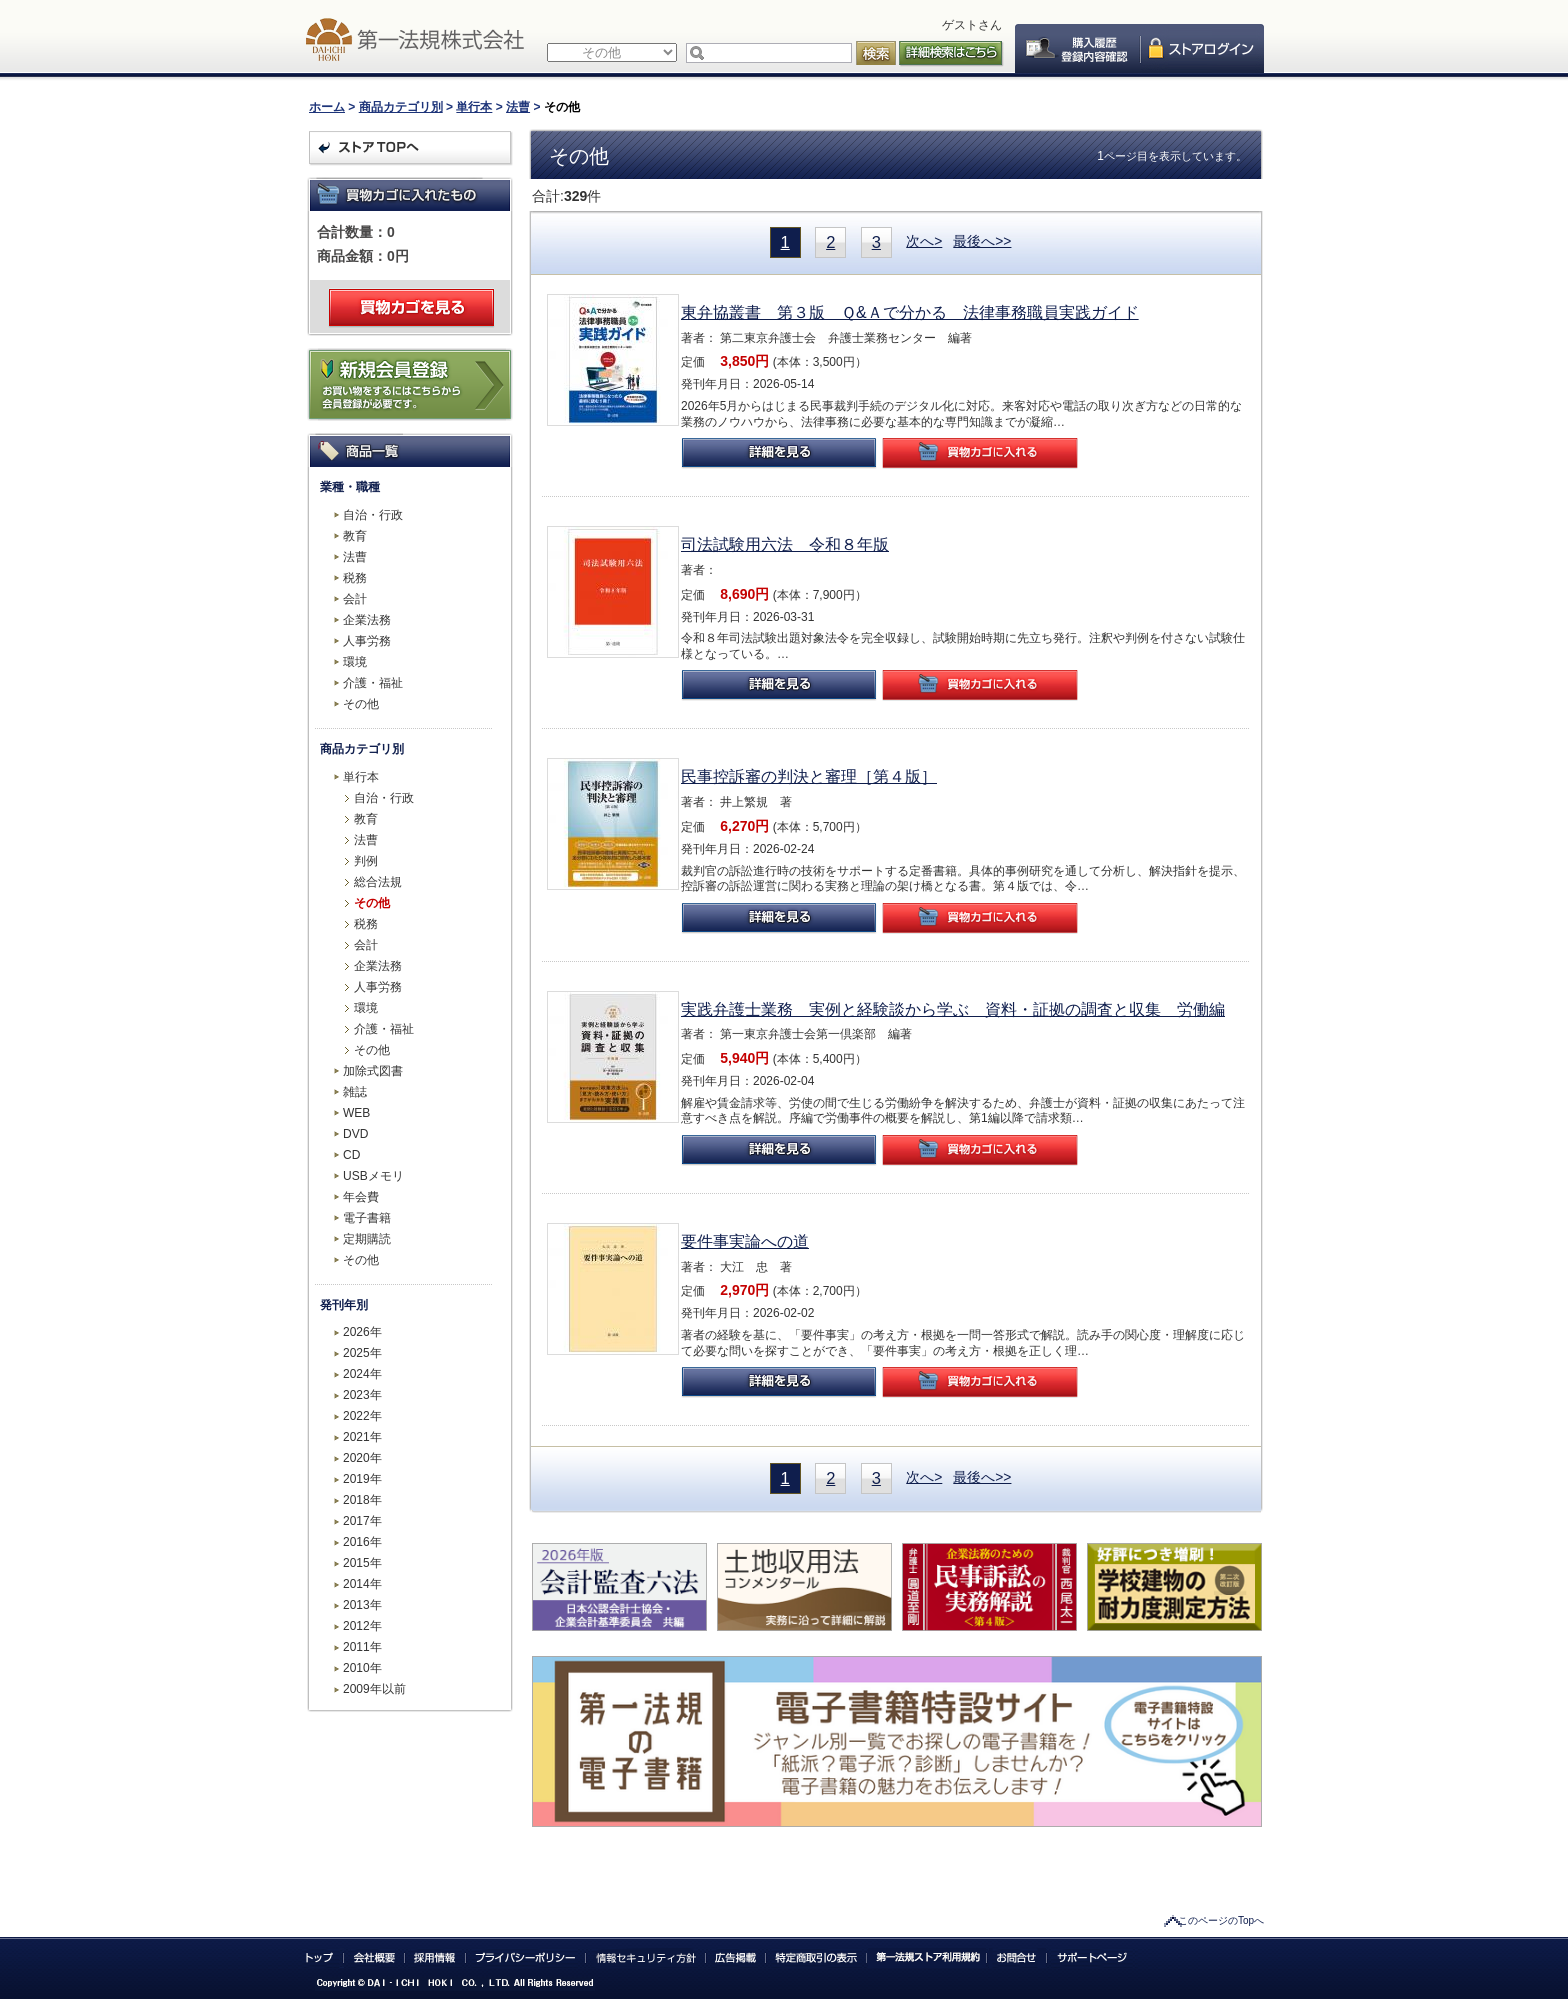 The height and width of the screenshot is (2002, 1568). I want to click on 判例, so click(366, 861).